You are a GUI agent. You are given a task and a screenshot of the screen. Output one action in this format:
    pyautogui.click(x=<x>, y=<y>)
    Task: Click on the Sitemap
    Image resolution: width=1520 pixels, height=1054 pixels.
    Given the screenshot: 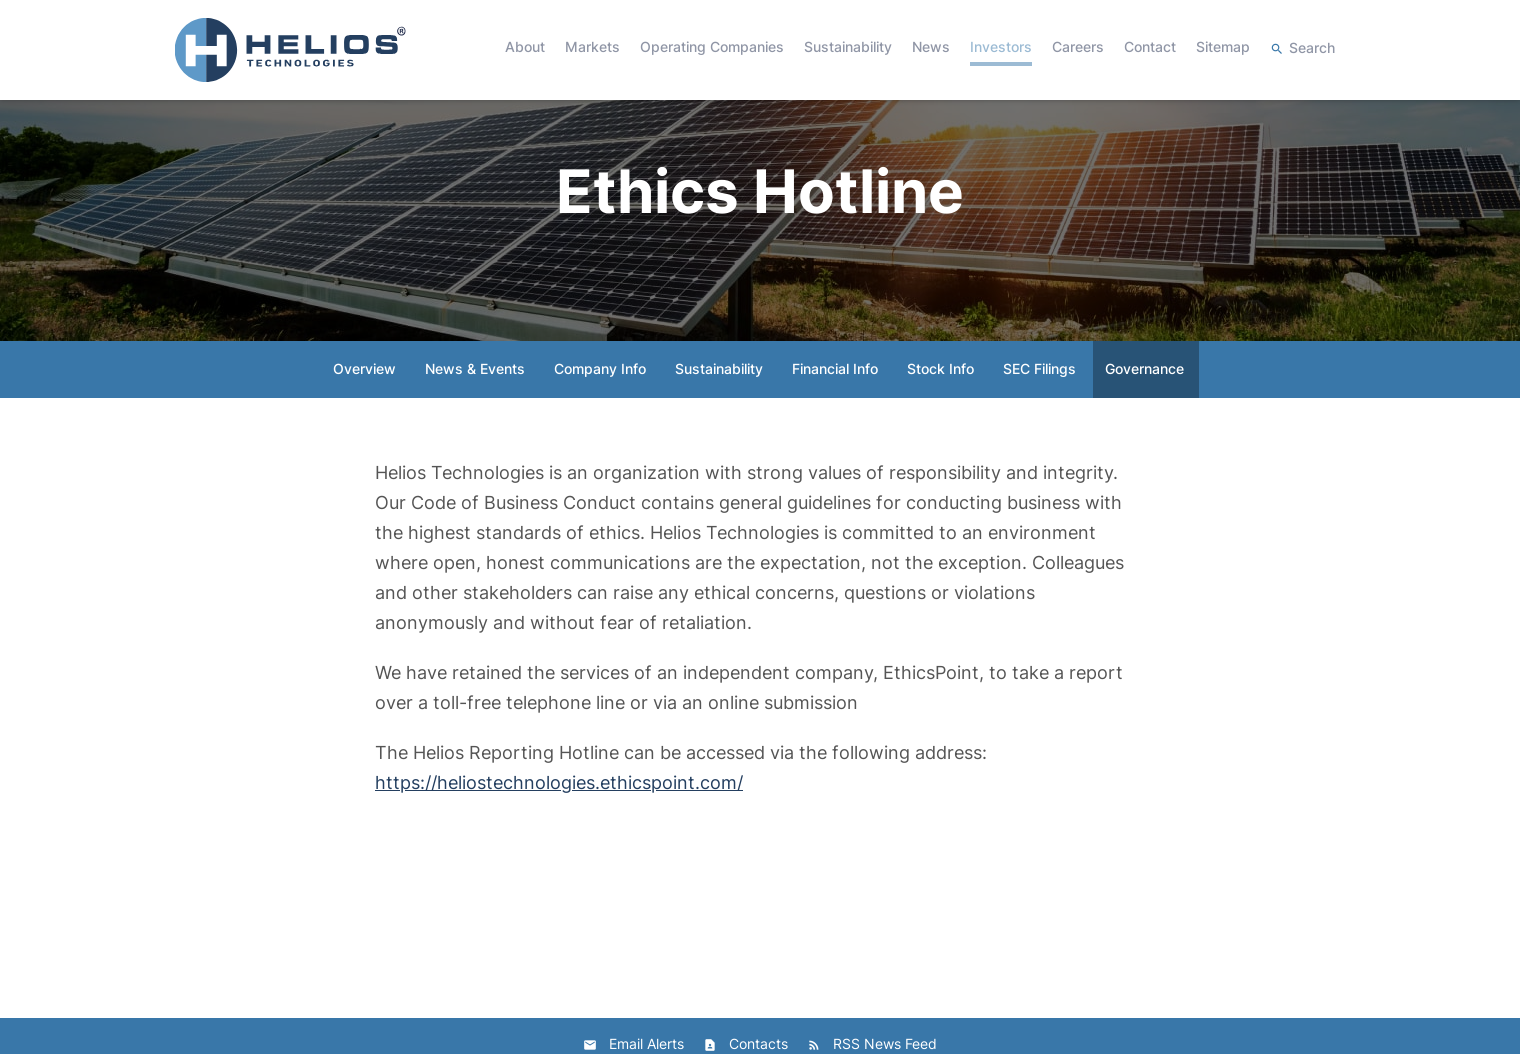 What is the action you would take?
    pyautogui.click(x=1223, y=46)
    